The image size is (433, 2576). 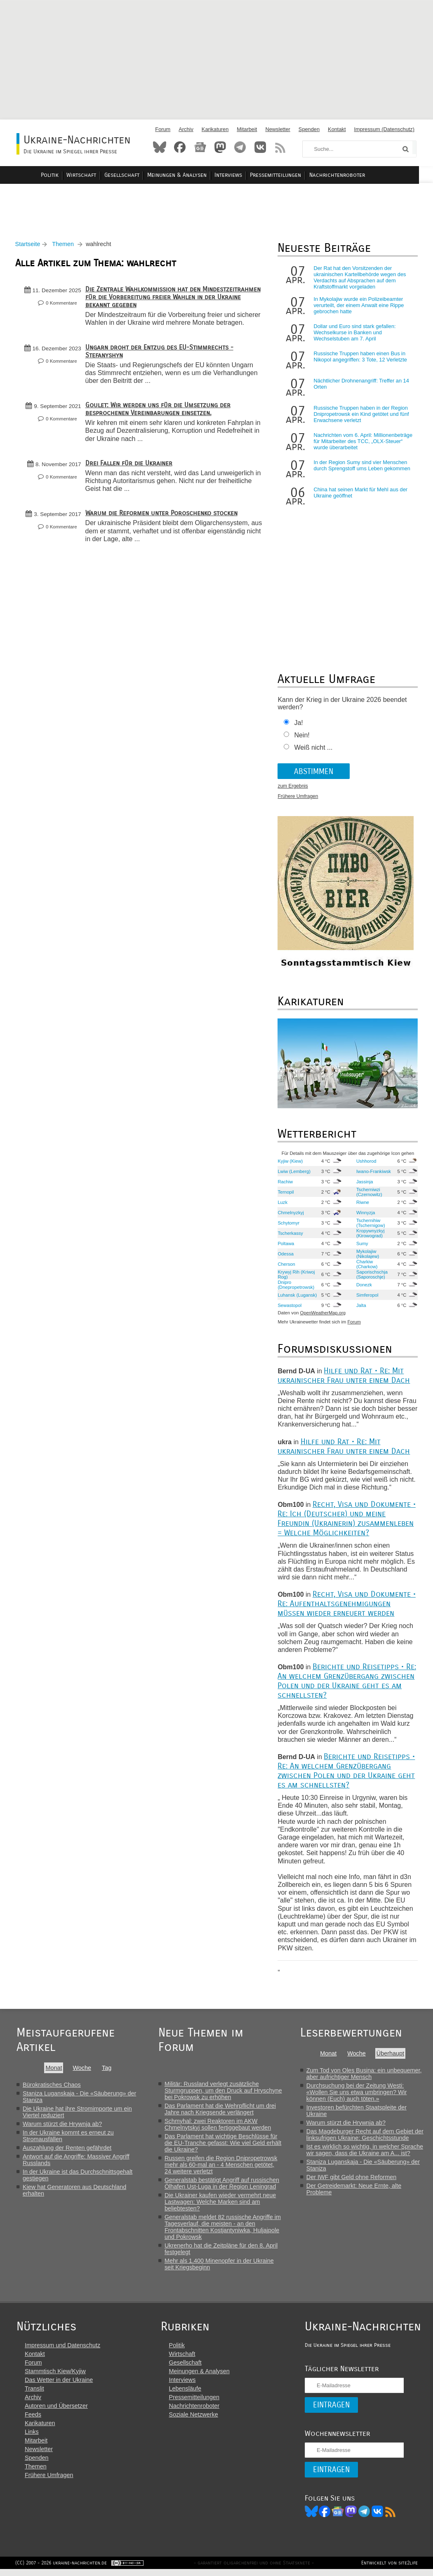 What do you see at coordinates (62, 305) in the screenshot?
I see `0 Kommentare` at bounding box center [62, 305].